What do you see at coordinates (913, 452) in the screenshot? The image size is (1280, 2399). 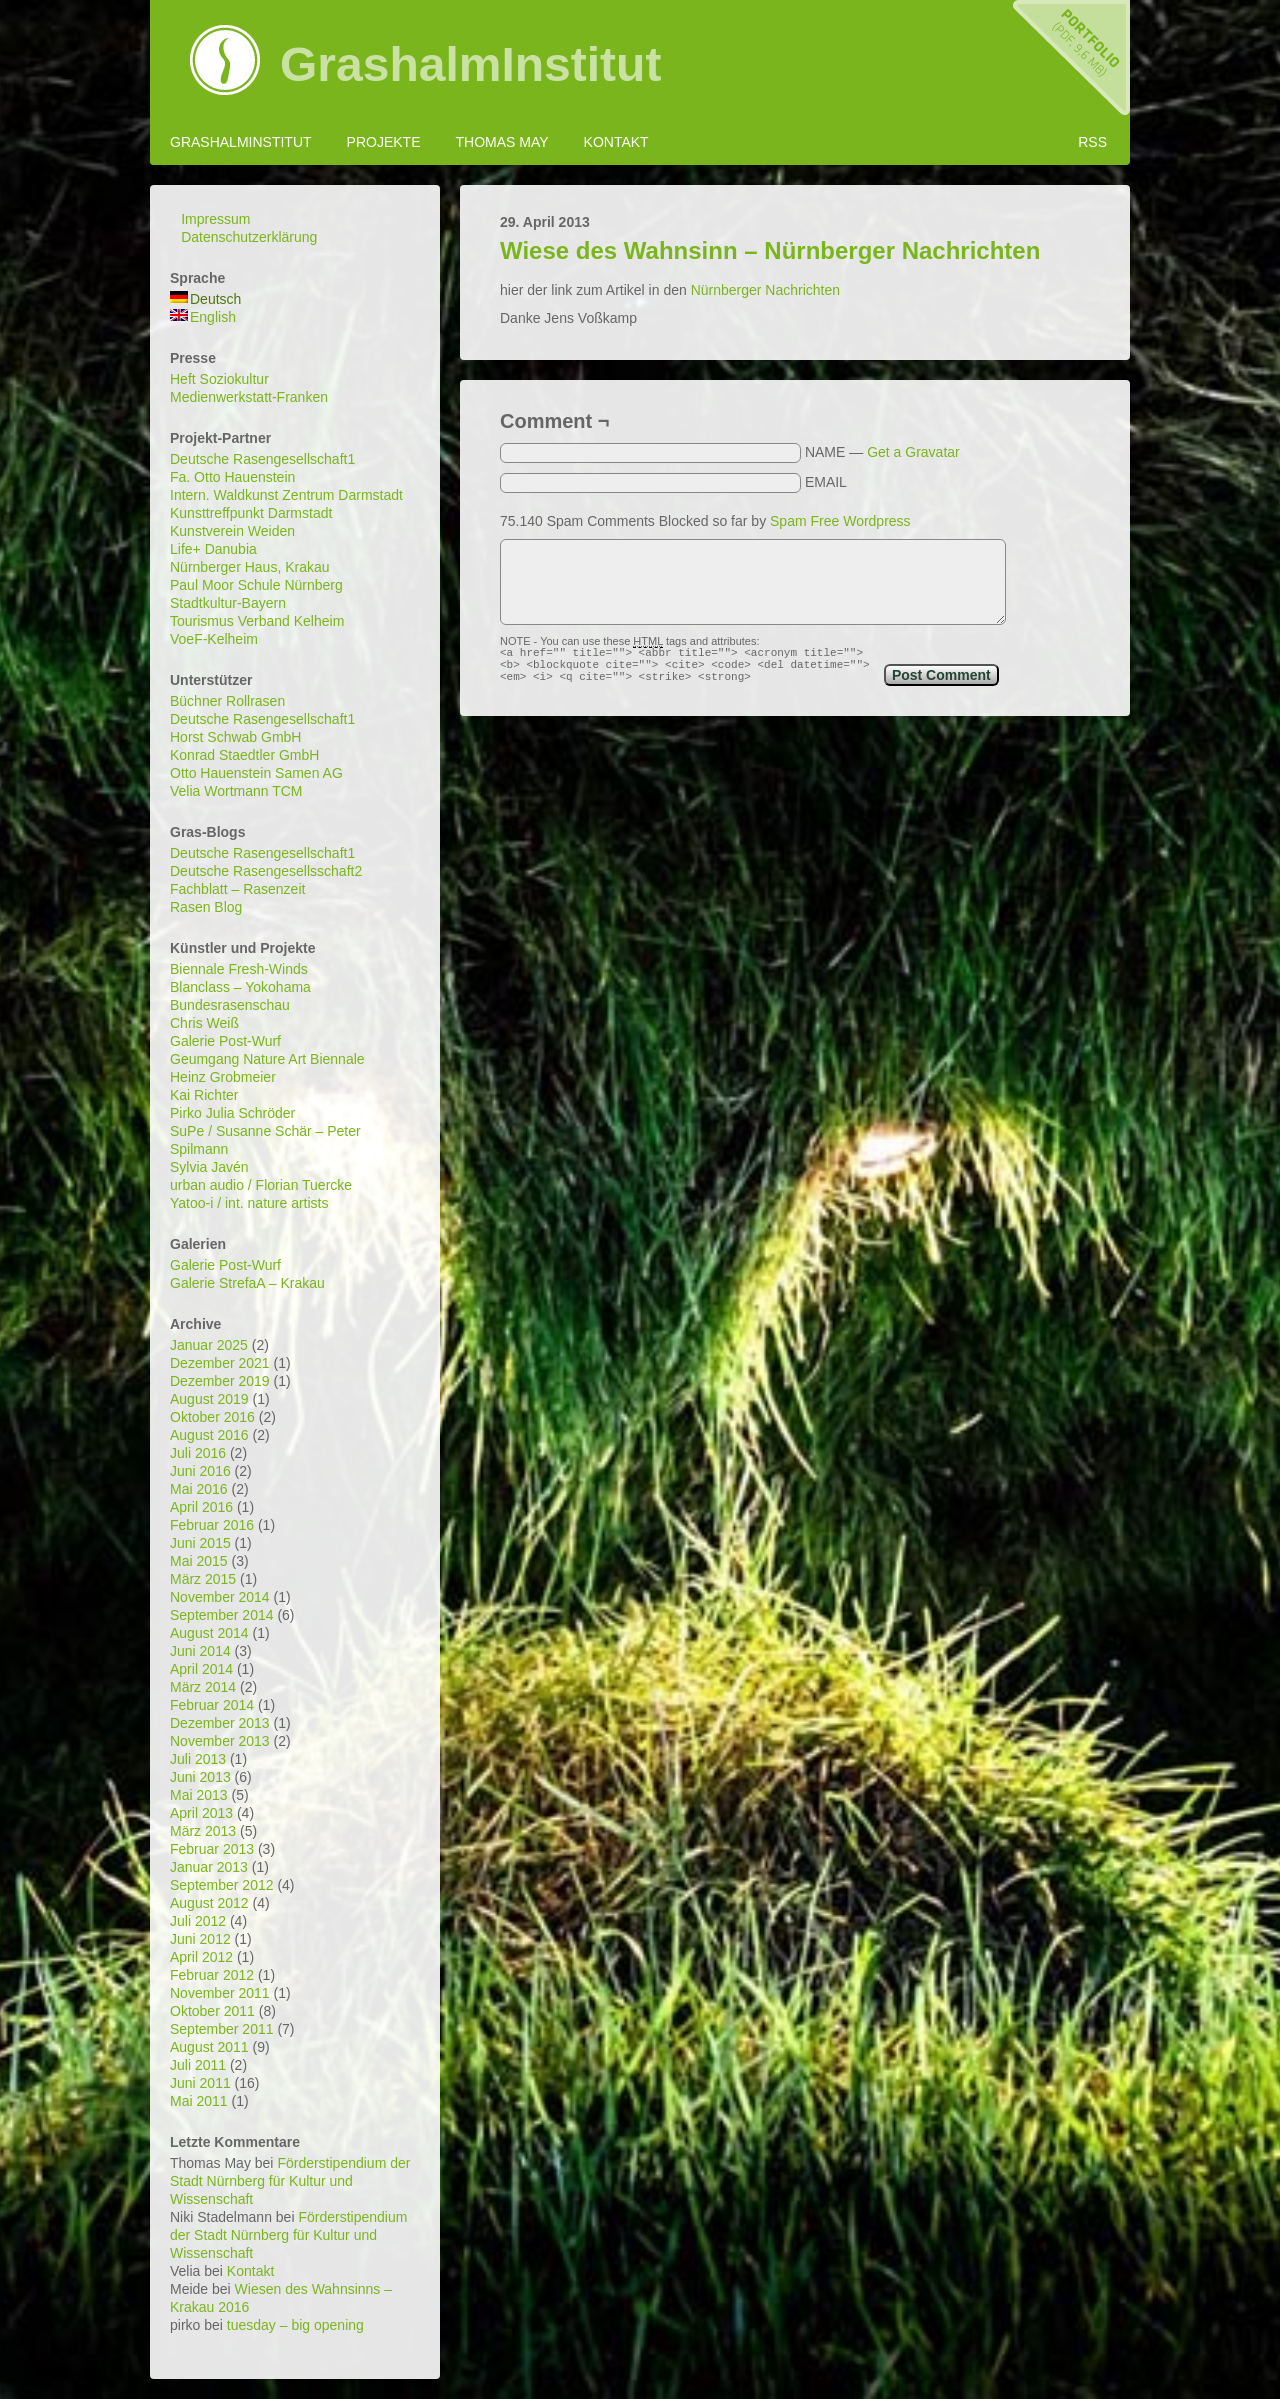 I see `Get a Gravatar` at bounding box center [913, 452].